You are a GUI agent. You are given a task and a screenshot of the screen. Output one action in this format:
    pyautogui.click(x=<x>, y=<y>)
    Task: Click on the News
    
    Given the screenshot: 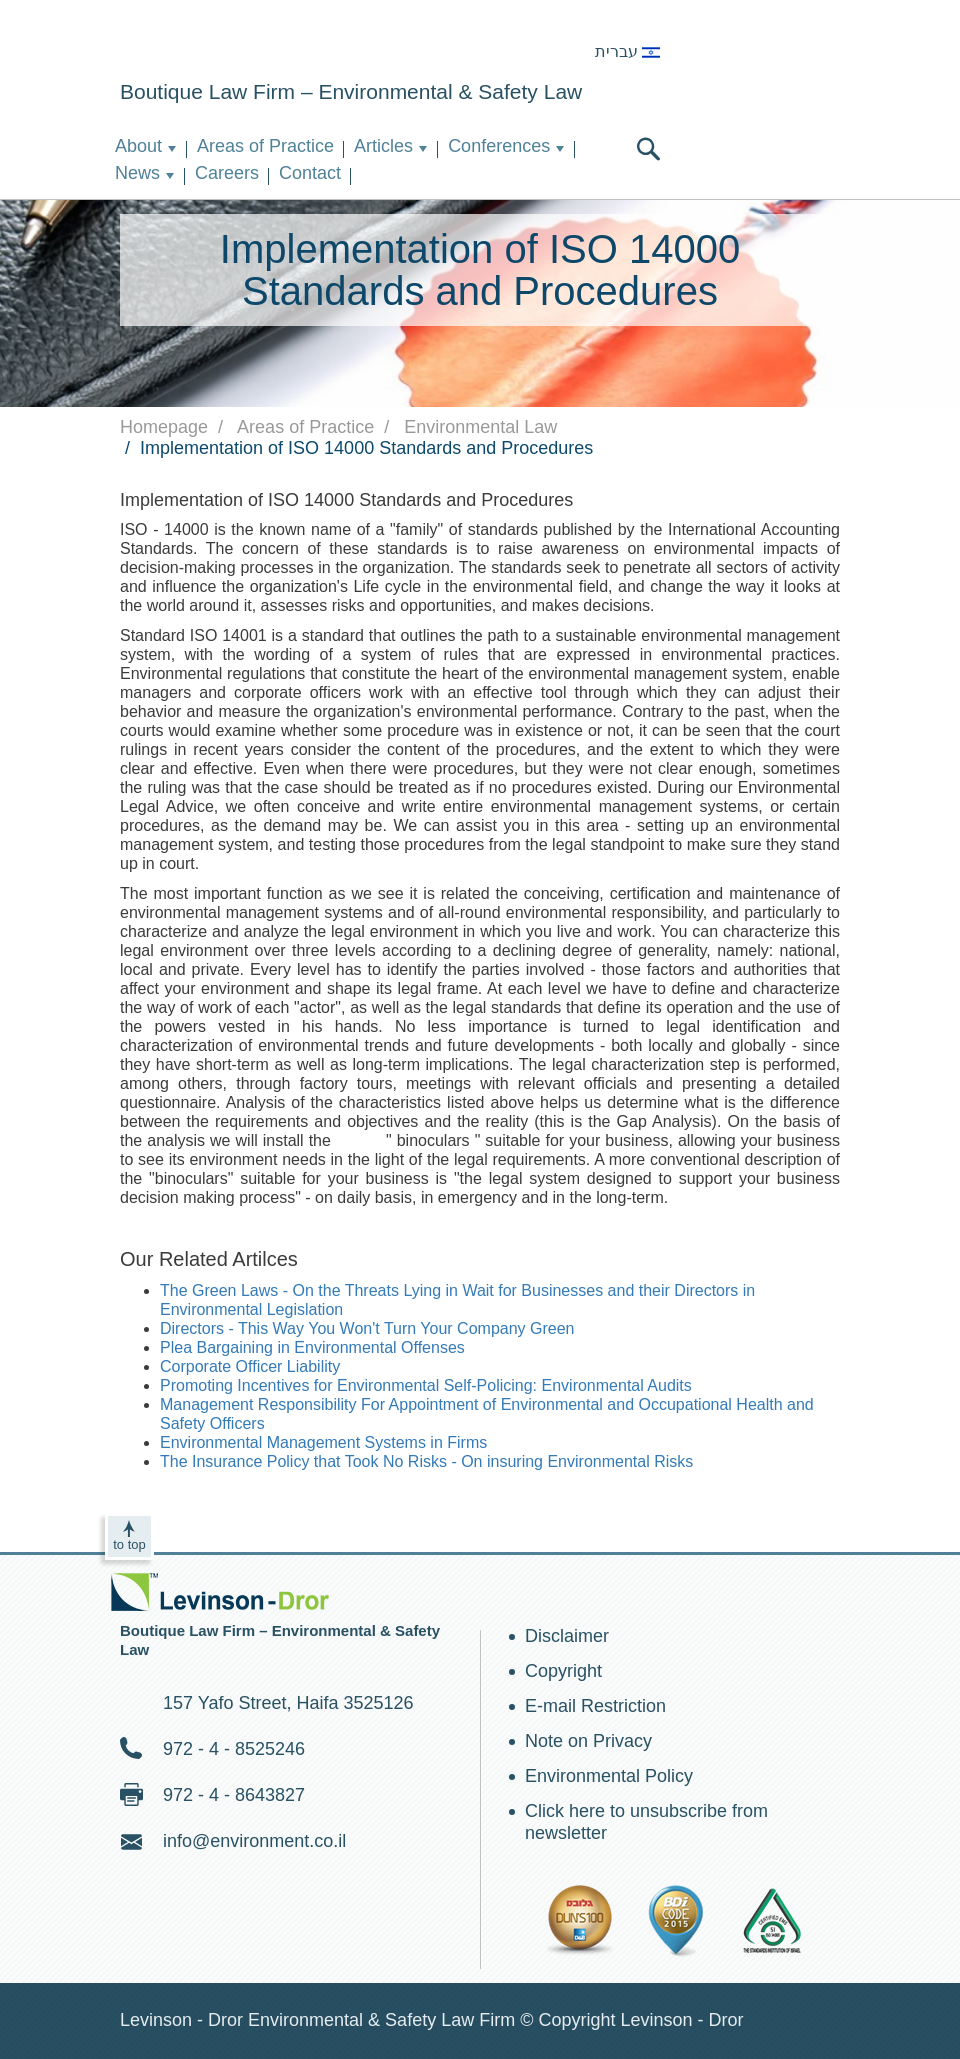 What is the action you would take?
    pyautogui.click(x=137, y=173)
    